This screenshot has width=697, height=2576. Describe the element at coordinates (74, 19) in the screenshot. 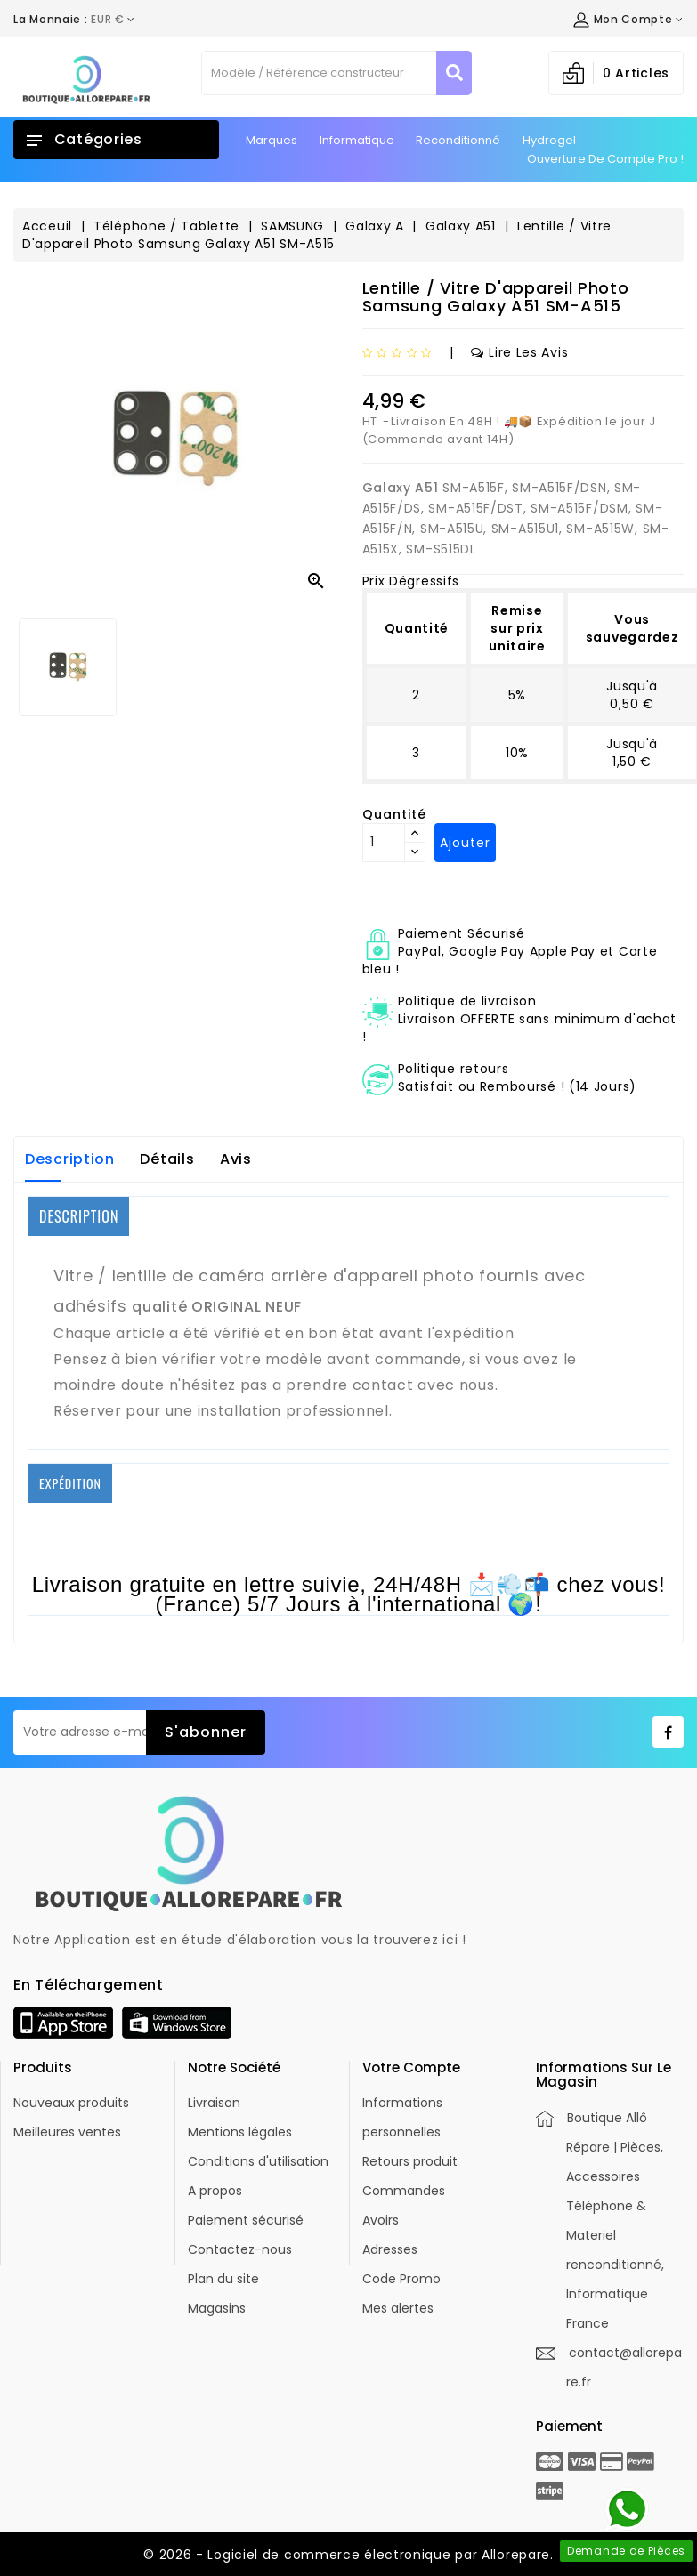

I see `[Déroulement de la devise]` at that location.